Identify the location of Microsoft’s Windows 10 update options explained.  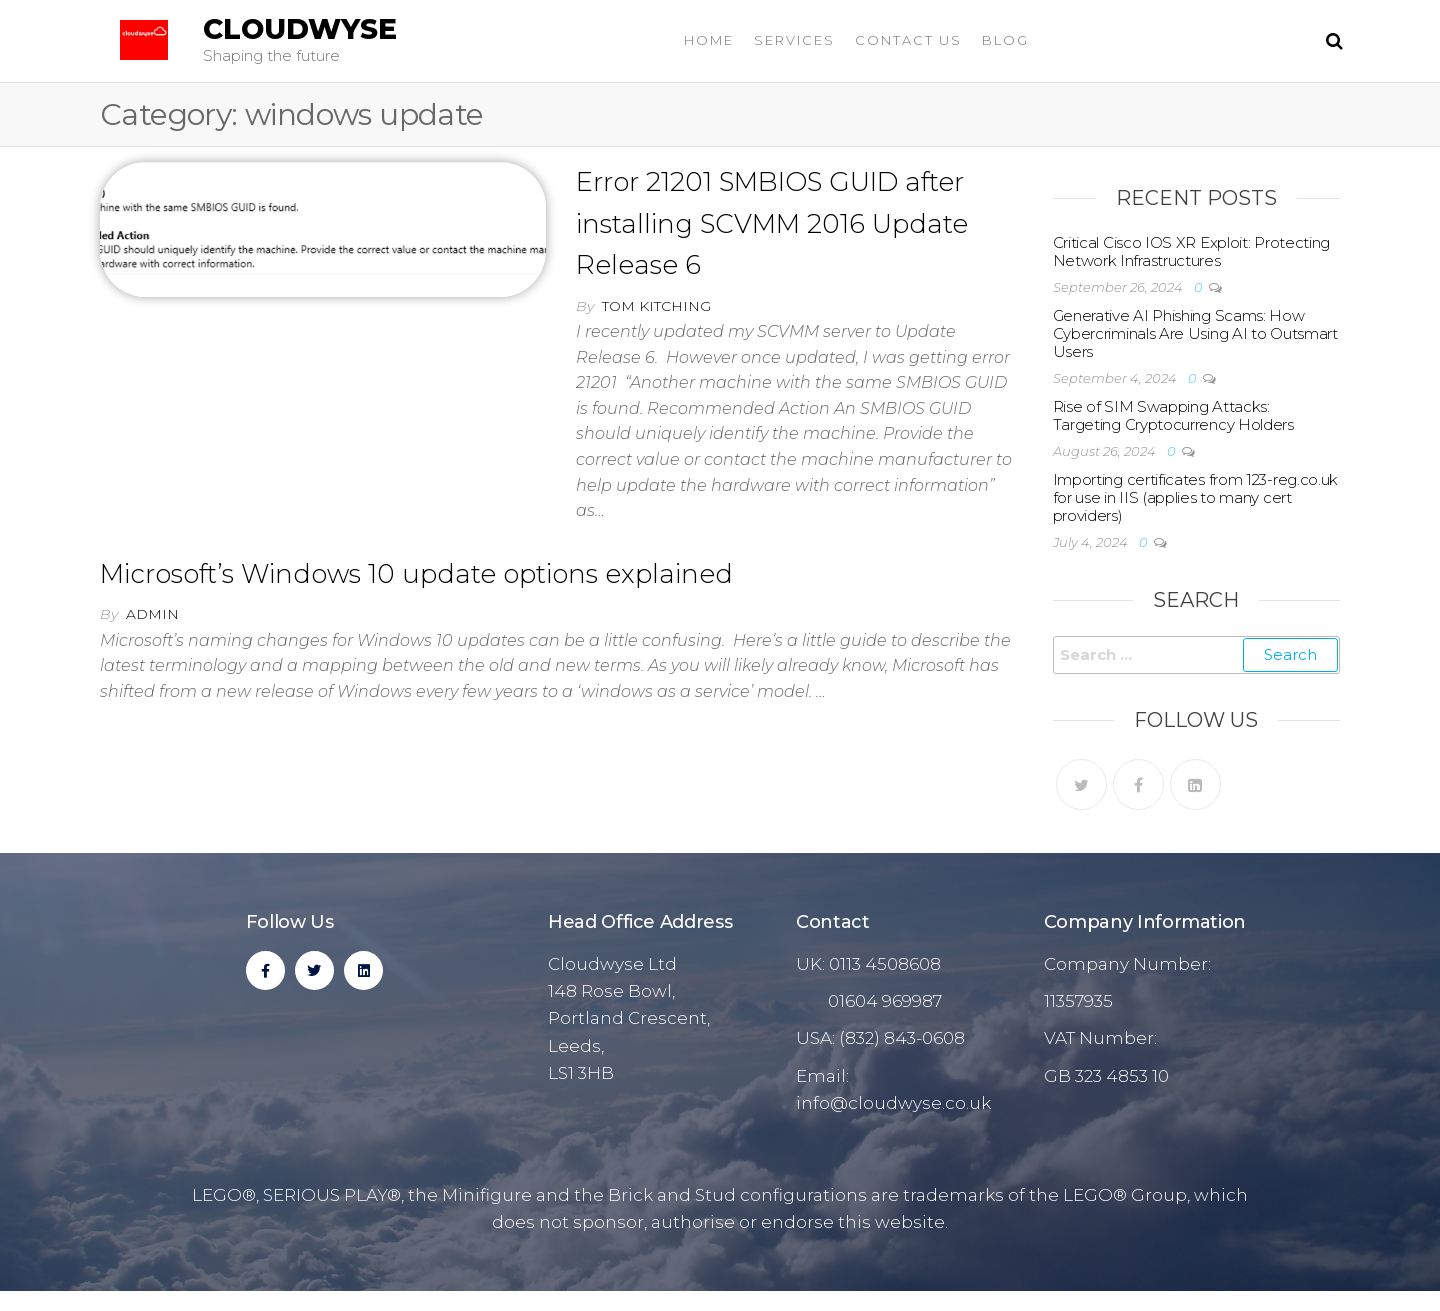
(416, 574).